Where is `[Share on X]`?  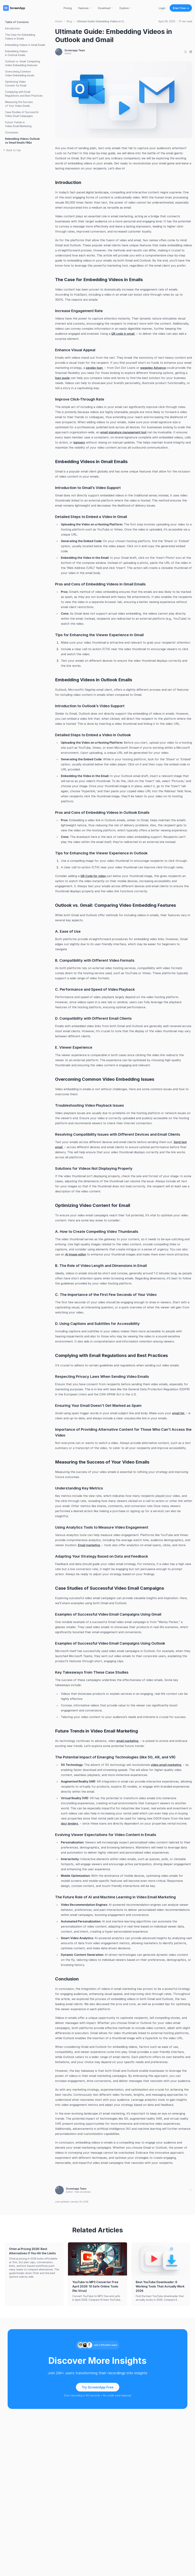
[Share on X] is located at coordinates (185, 51).